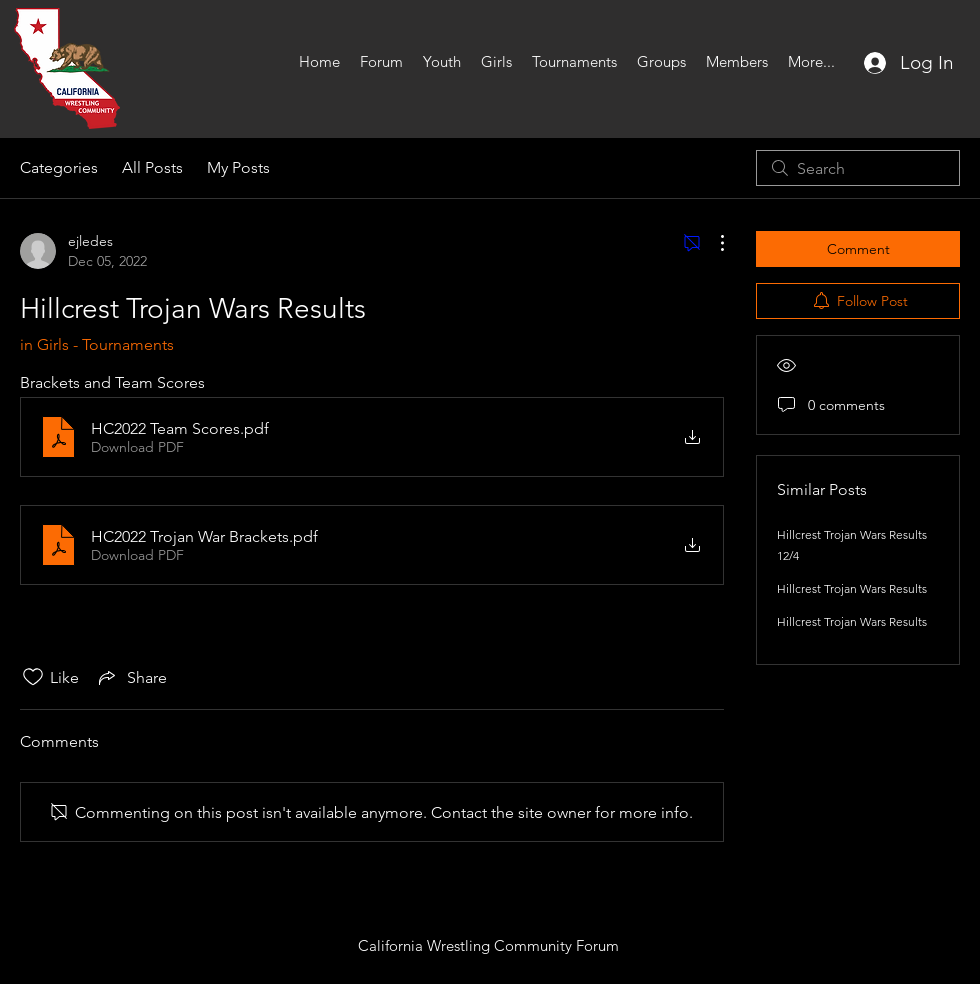  I want to click on [More Actions], so click(712, 243).